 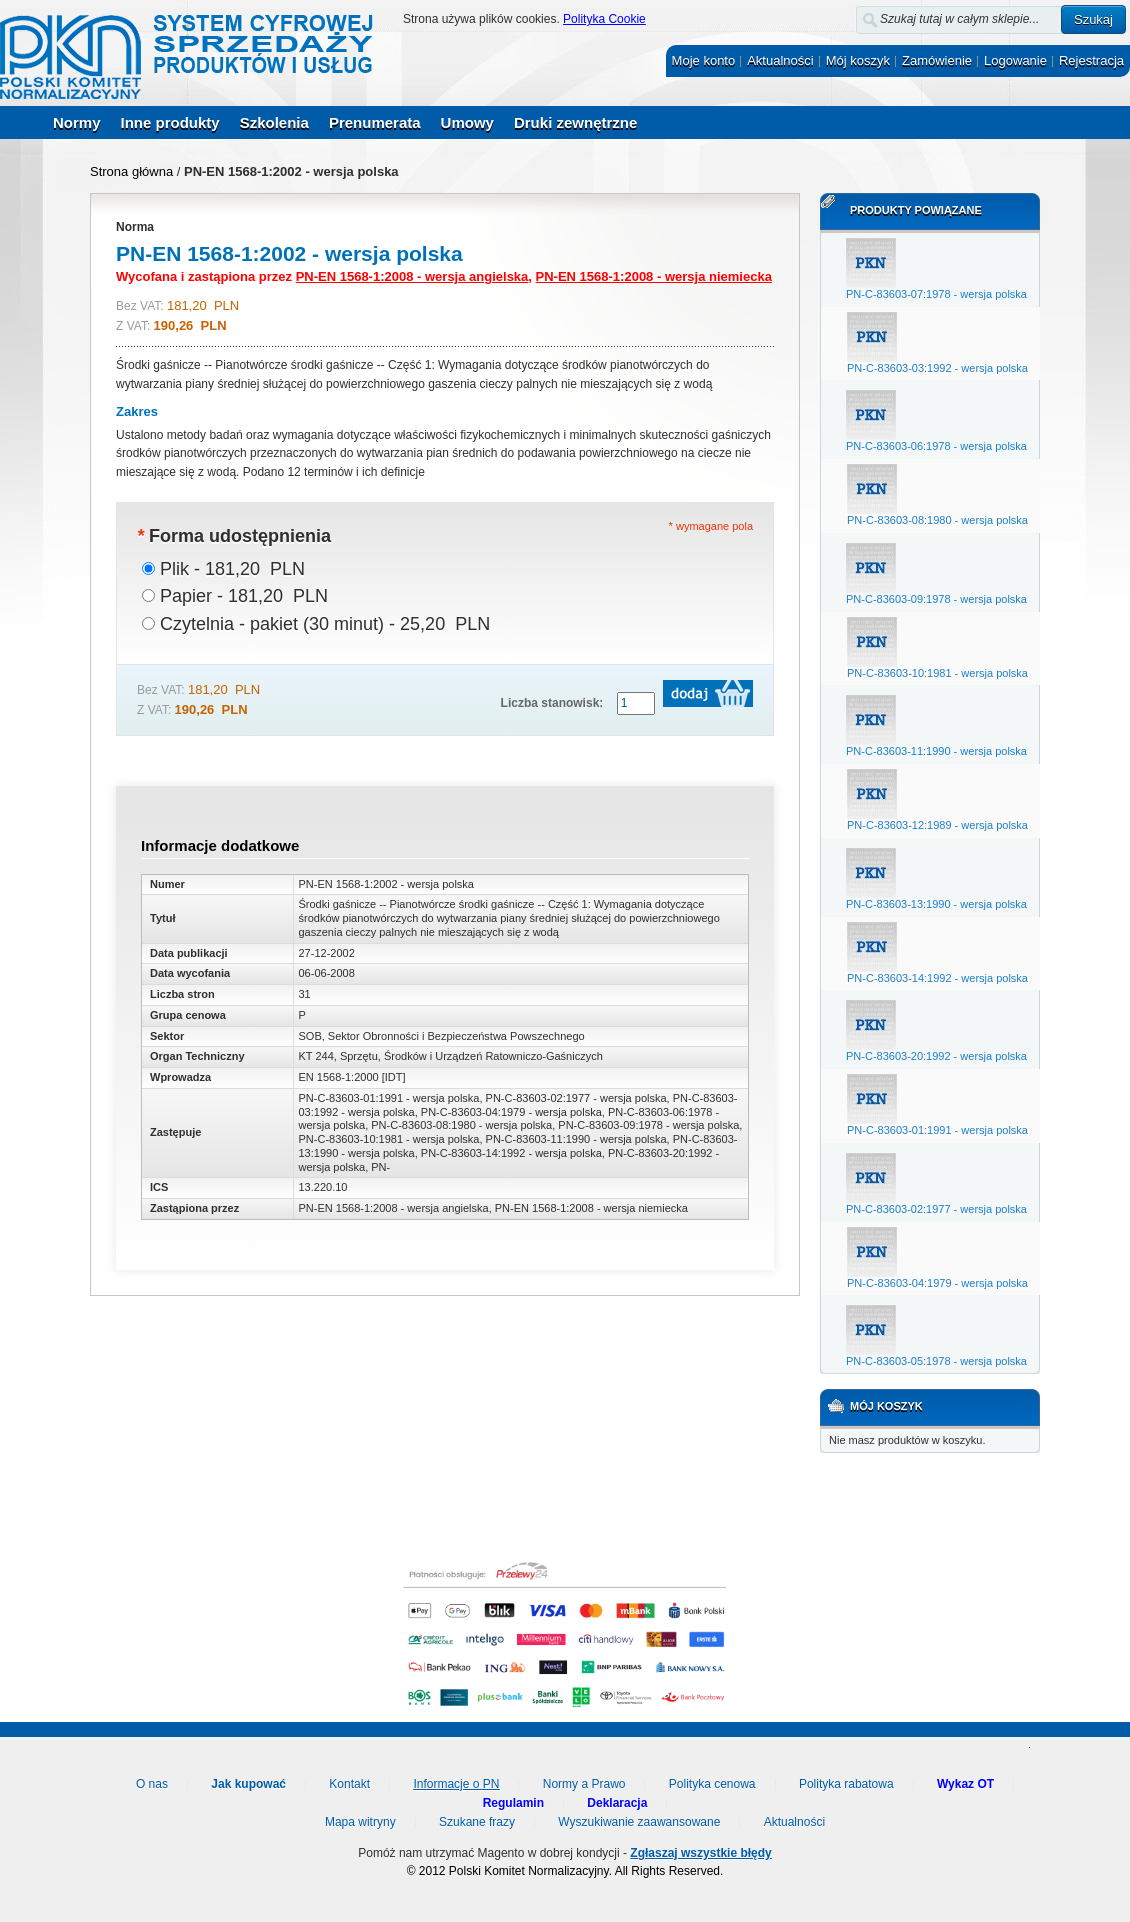 I want to click on PN-C-83603-12:1989 - wersja polska, so click(x=937, y=825).